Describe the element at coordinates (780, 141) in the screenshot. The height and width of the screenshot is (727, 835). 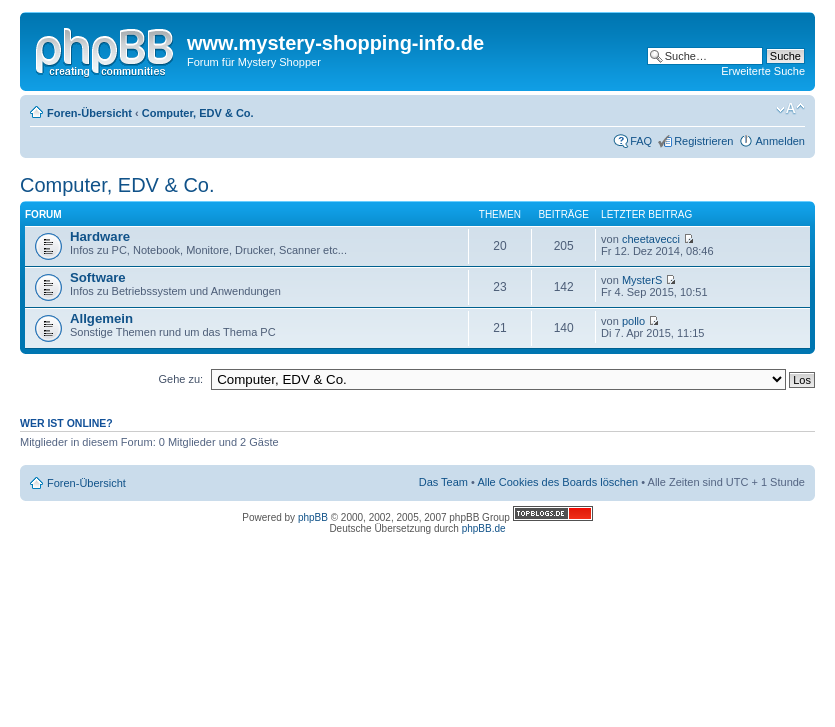
I see `Anmelden` at that location.